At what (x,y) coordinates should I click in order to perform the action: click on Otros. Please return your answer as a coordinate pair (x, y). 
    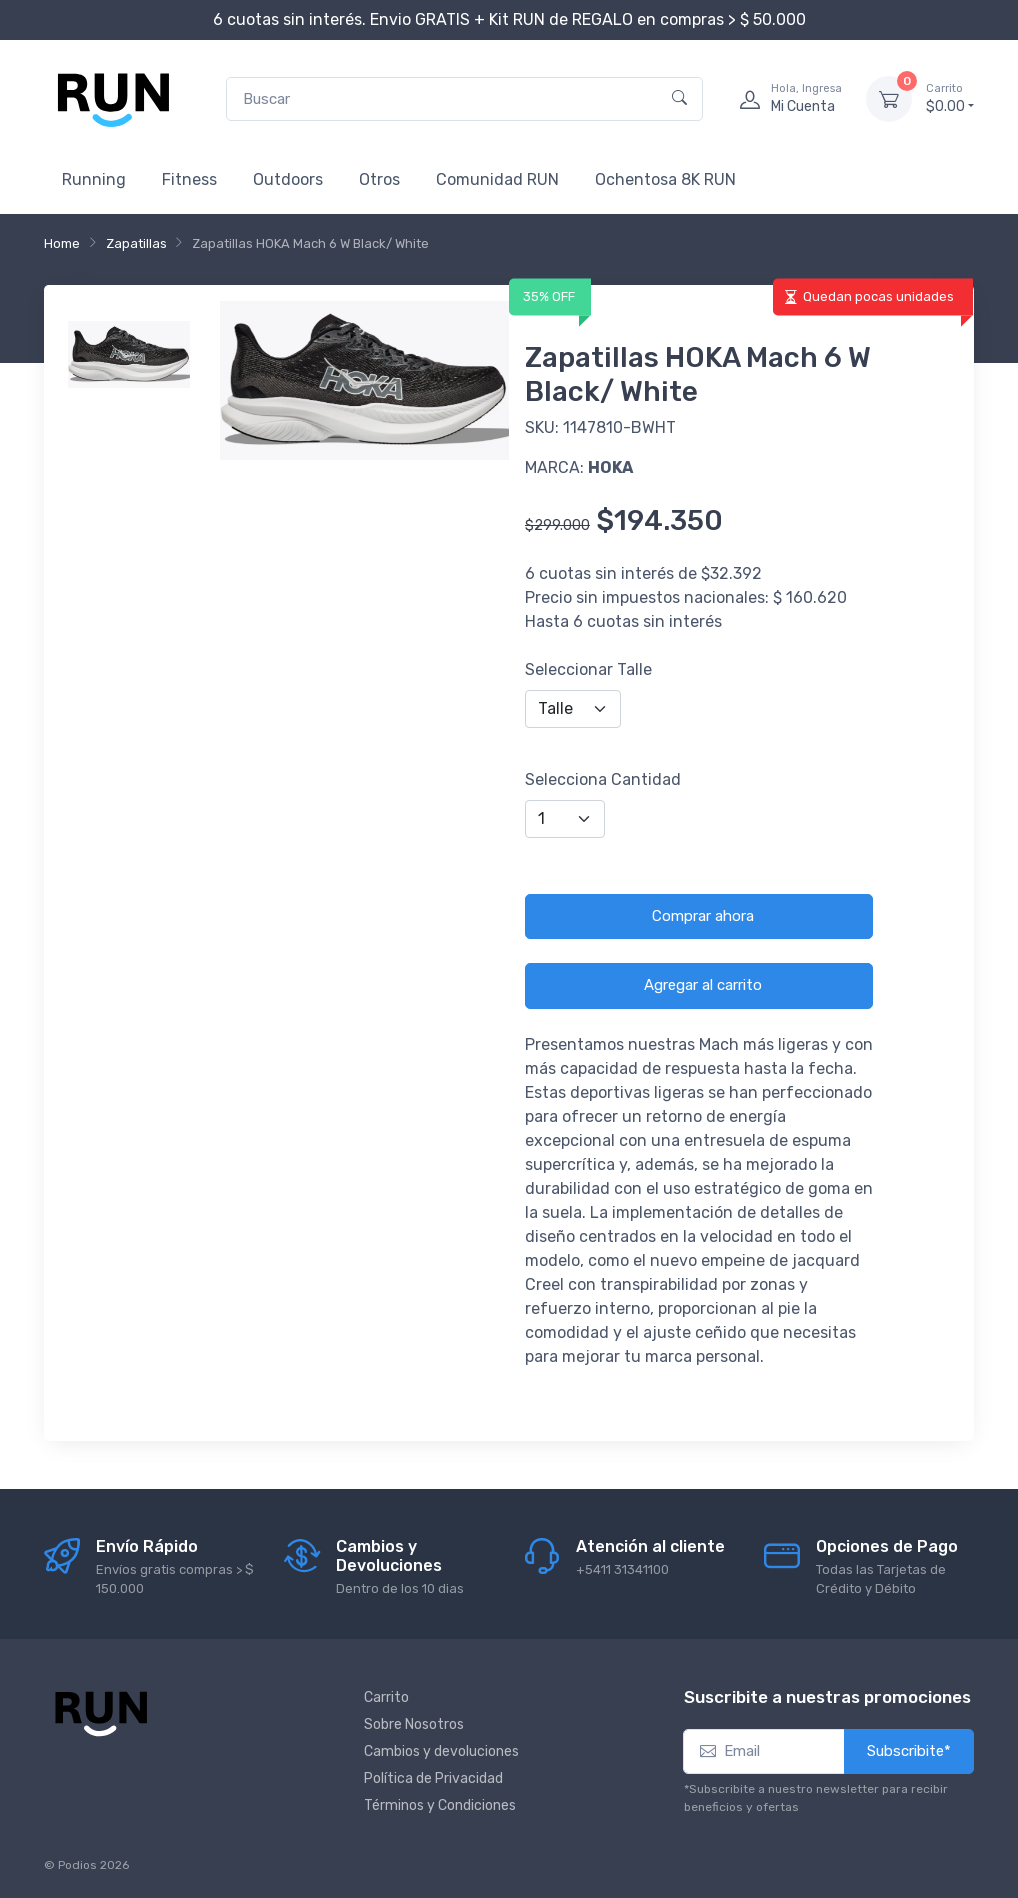
    Looking at the image, I should click on (379, 179).